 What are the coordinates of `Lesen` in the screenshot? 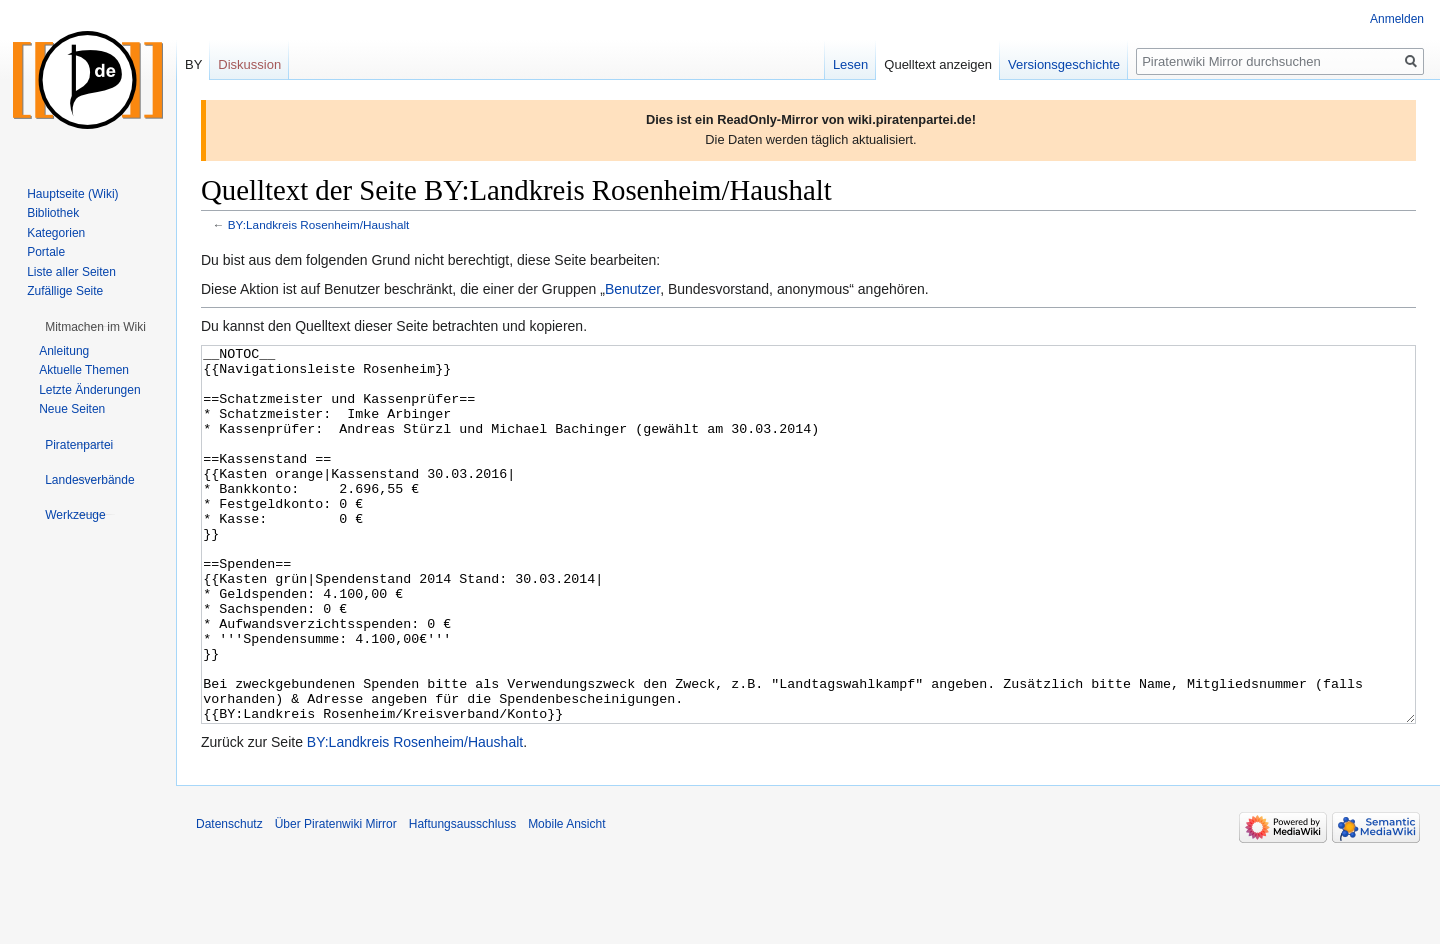 It's located at (850, 64).